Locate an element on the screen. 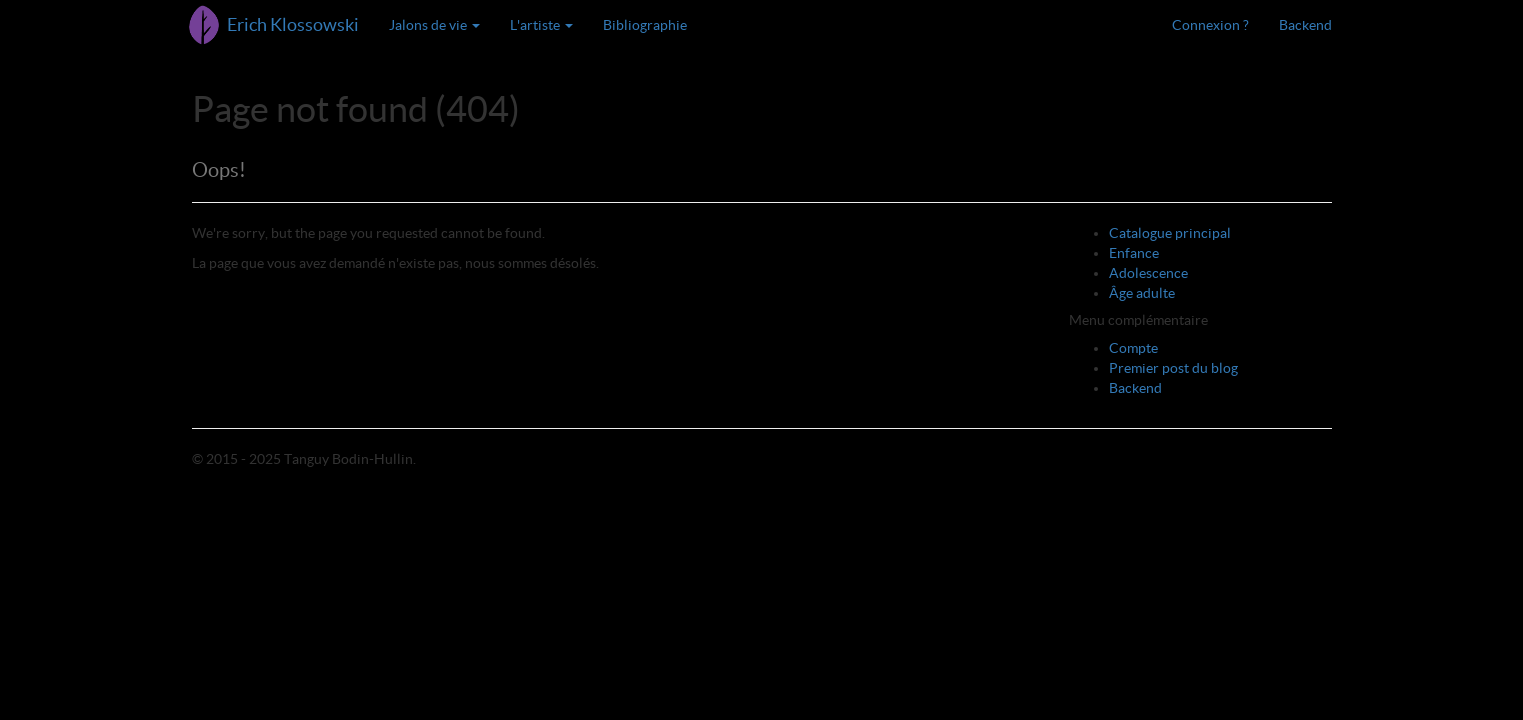 This screenshot has width=1523, height=720. Adolescence is located at coordinates (1148, 273).